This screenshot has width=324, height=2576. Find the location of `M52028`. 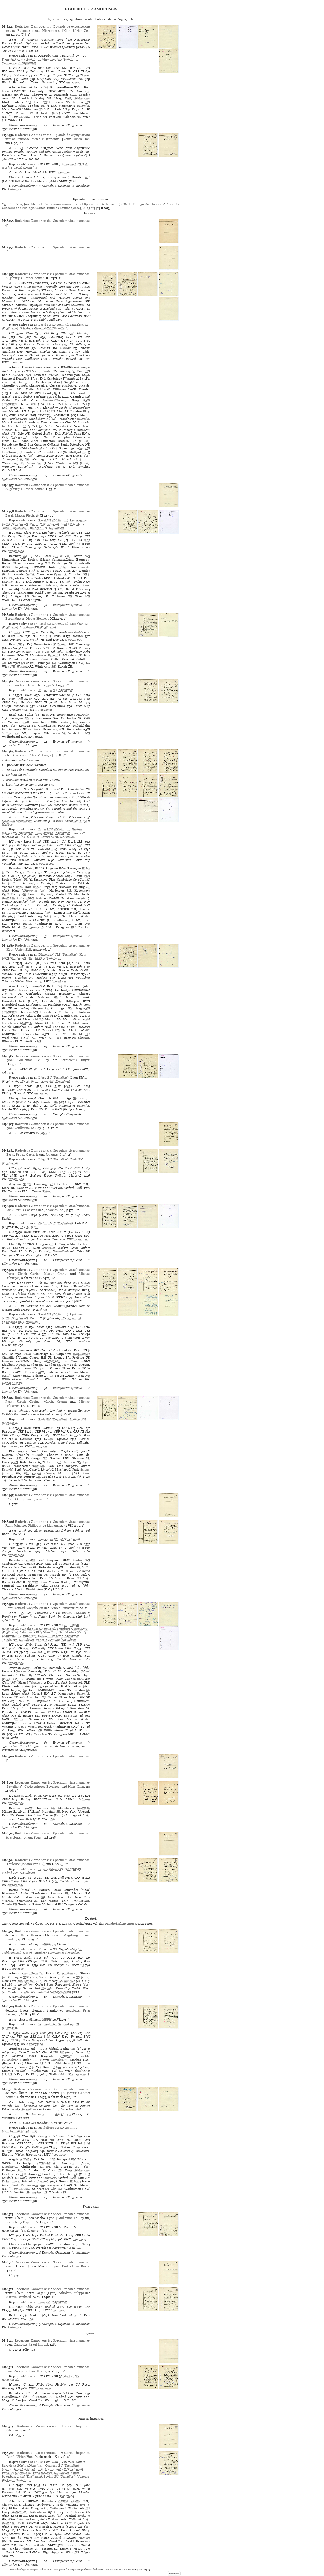

M52028 is located at coordinates (26, 2109).